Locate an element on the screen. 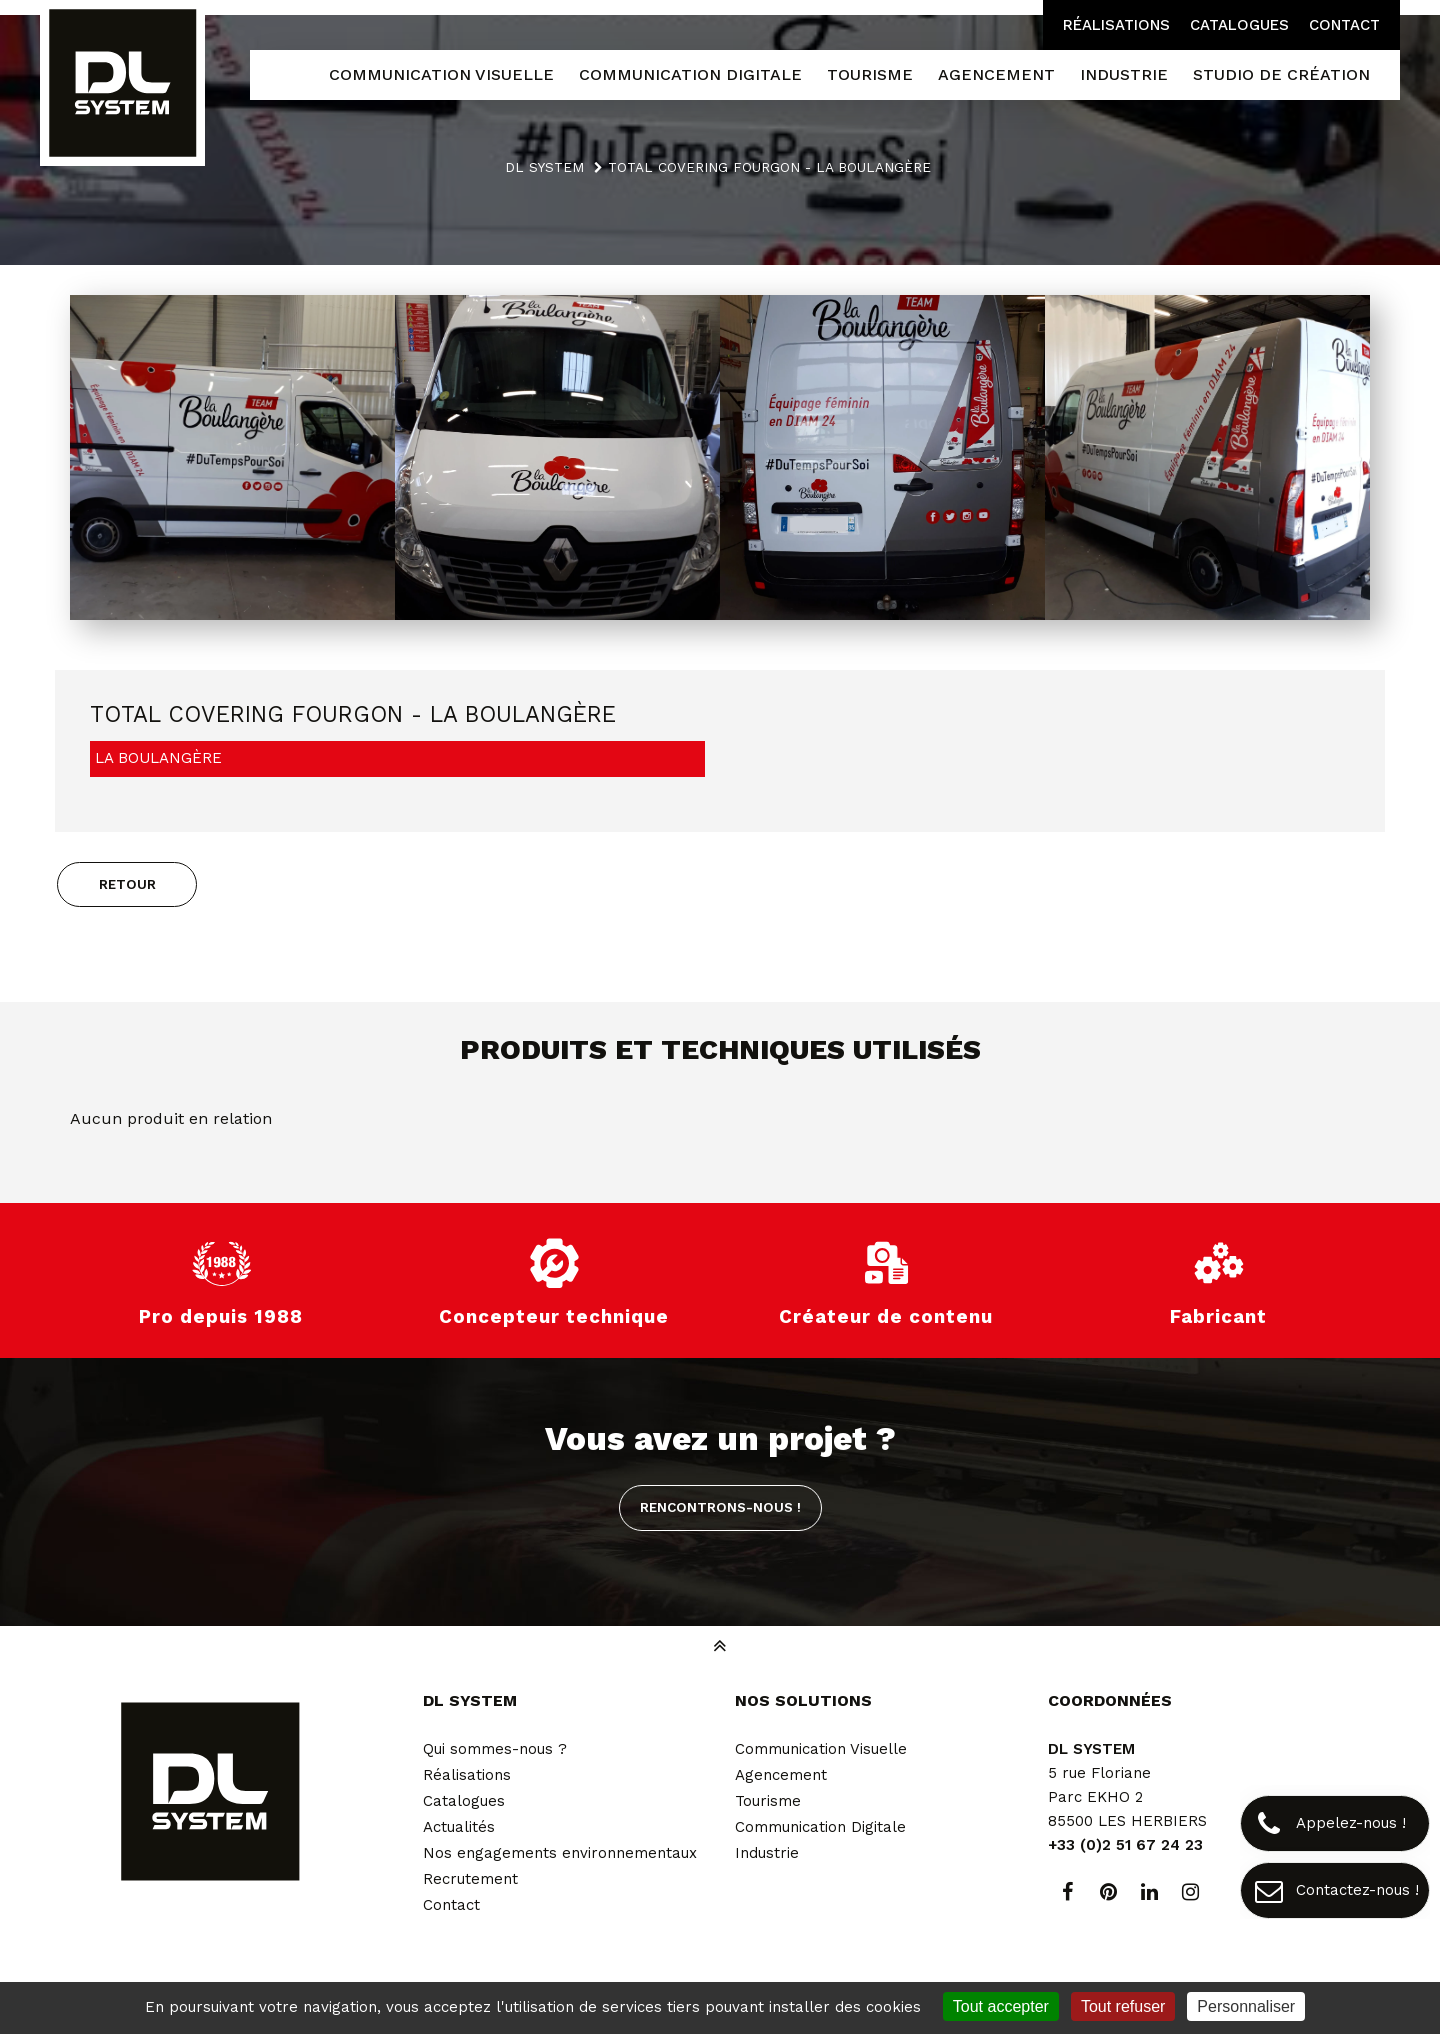 The height and width of the screenshot is (2034, 1440). Actualités is located at coordinates (459, 1827).